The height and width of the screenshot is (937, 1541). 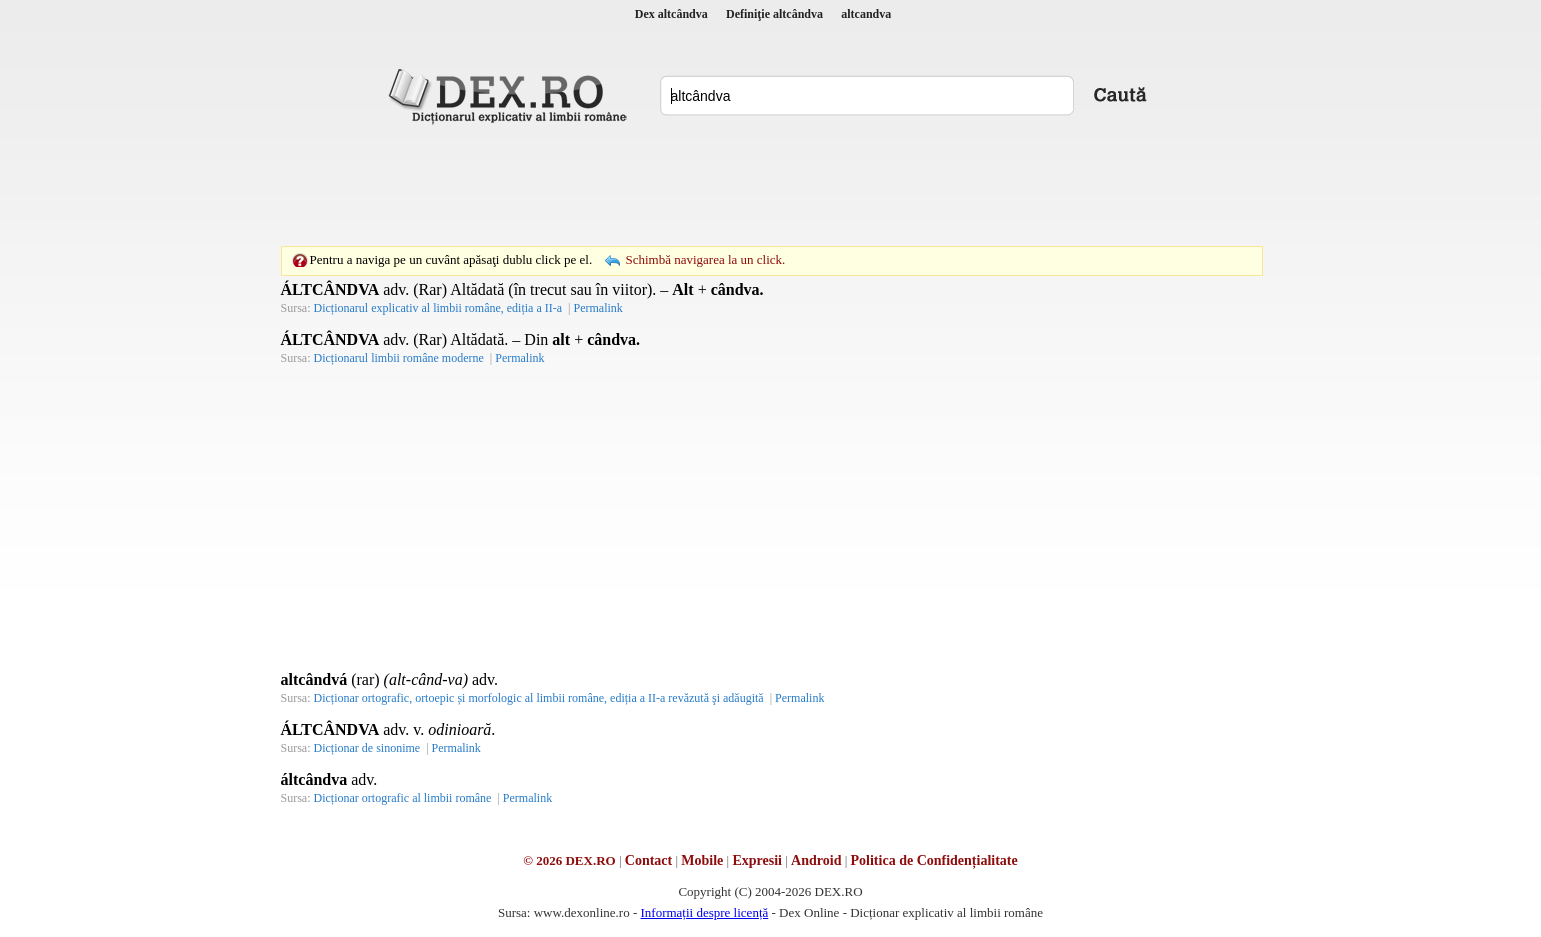 I want to click on Contact, so click(x=648, y=860).